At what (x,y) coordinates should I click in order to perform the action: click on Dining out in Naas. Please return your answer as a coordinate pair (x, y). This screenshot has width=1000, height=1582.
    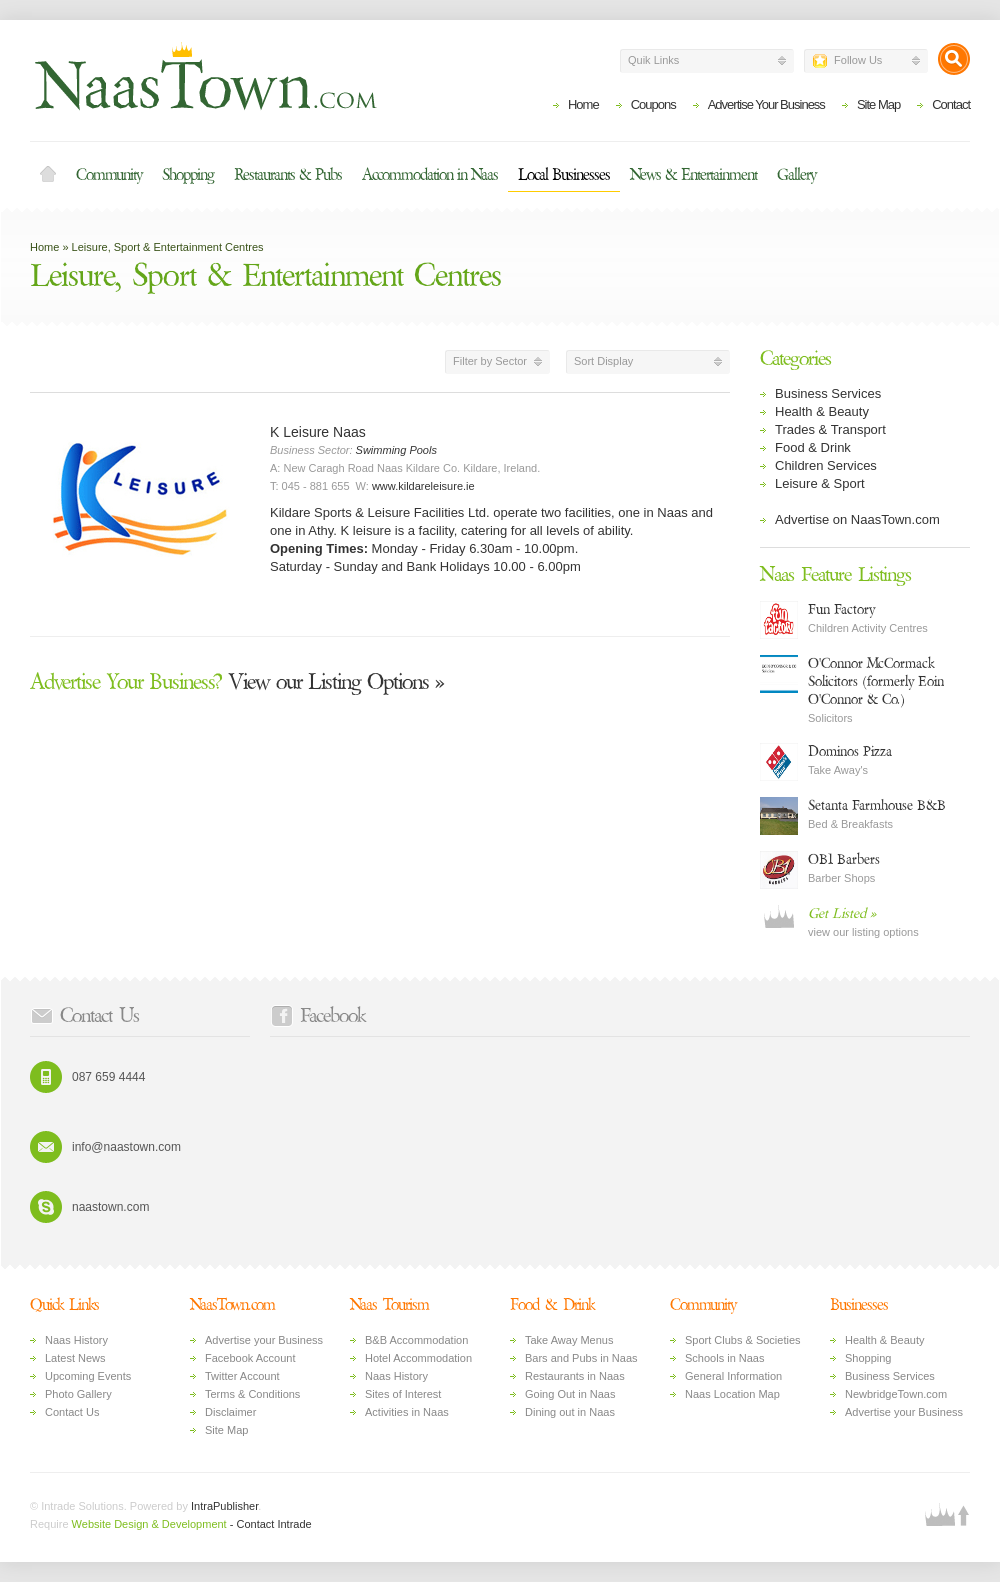
    Looking at the image, I should click on (570, 1412).